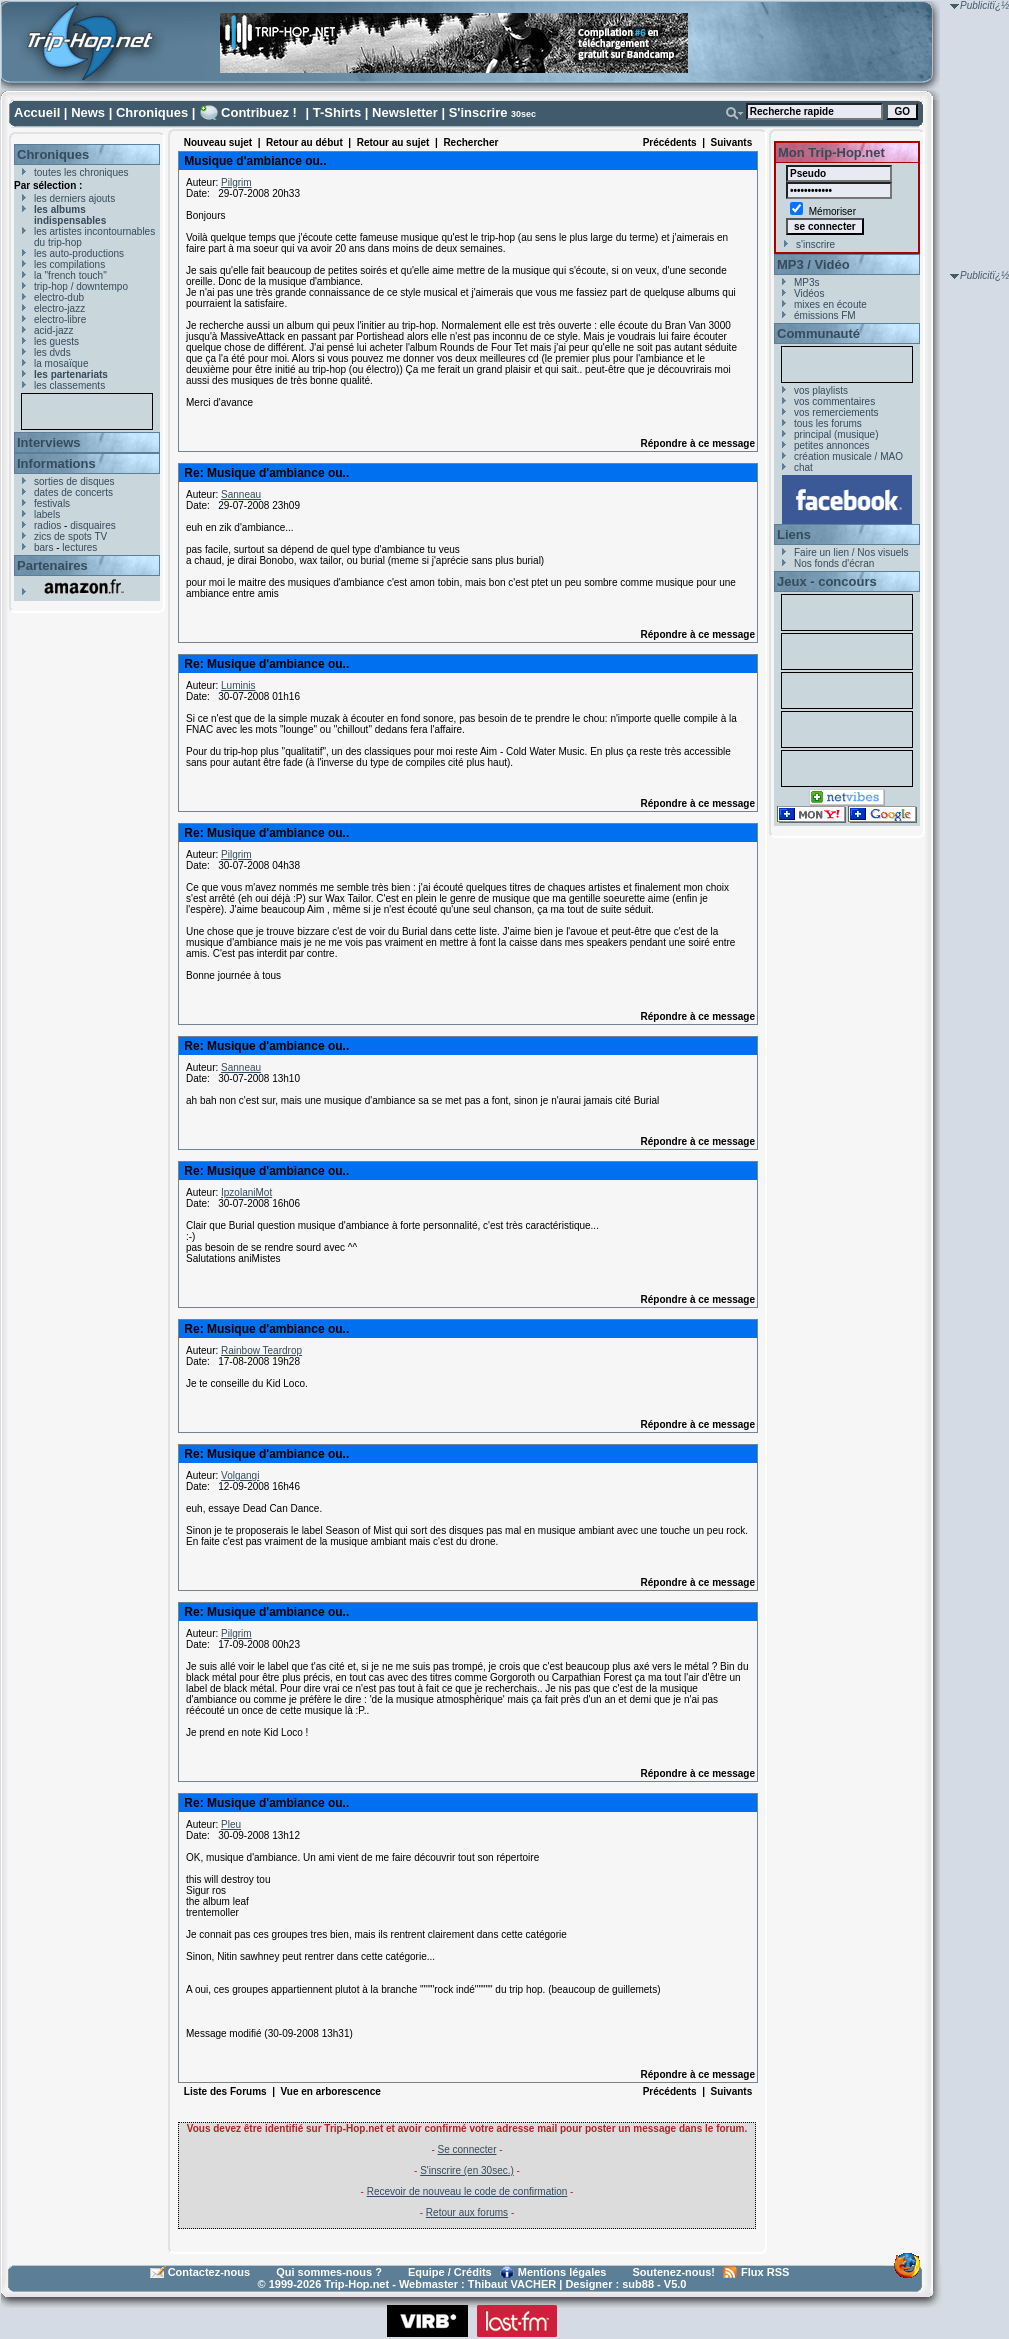  I want to click on electro-jazz, so click(59, 308).